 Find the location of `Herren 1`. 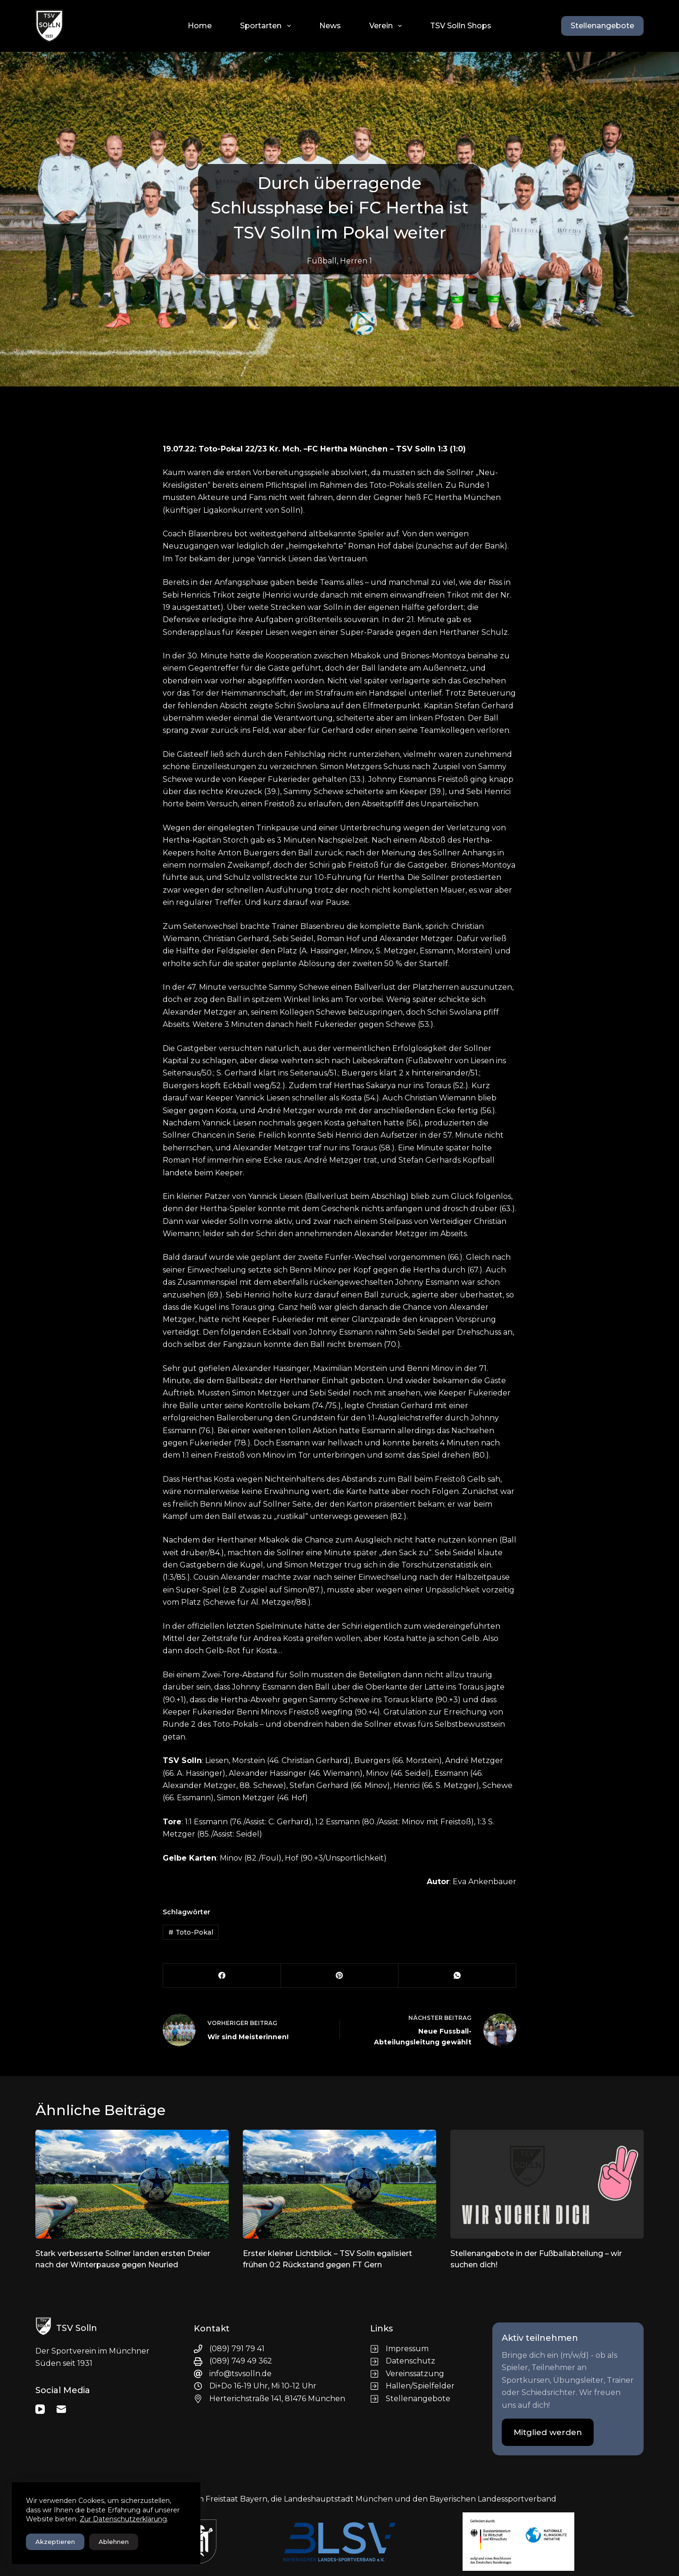

Herren 1 is located at coordinates (356, 260).